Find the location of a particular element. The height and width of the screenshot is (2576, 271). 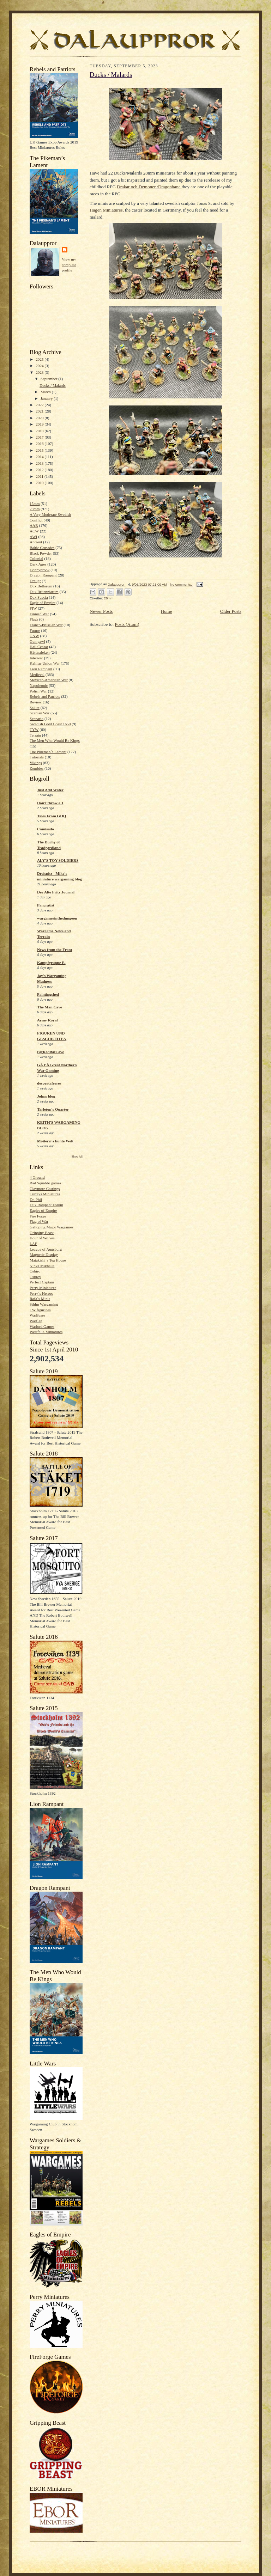

Matakishi´s Tea House is located at coordinates (48, 1260).